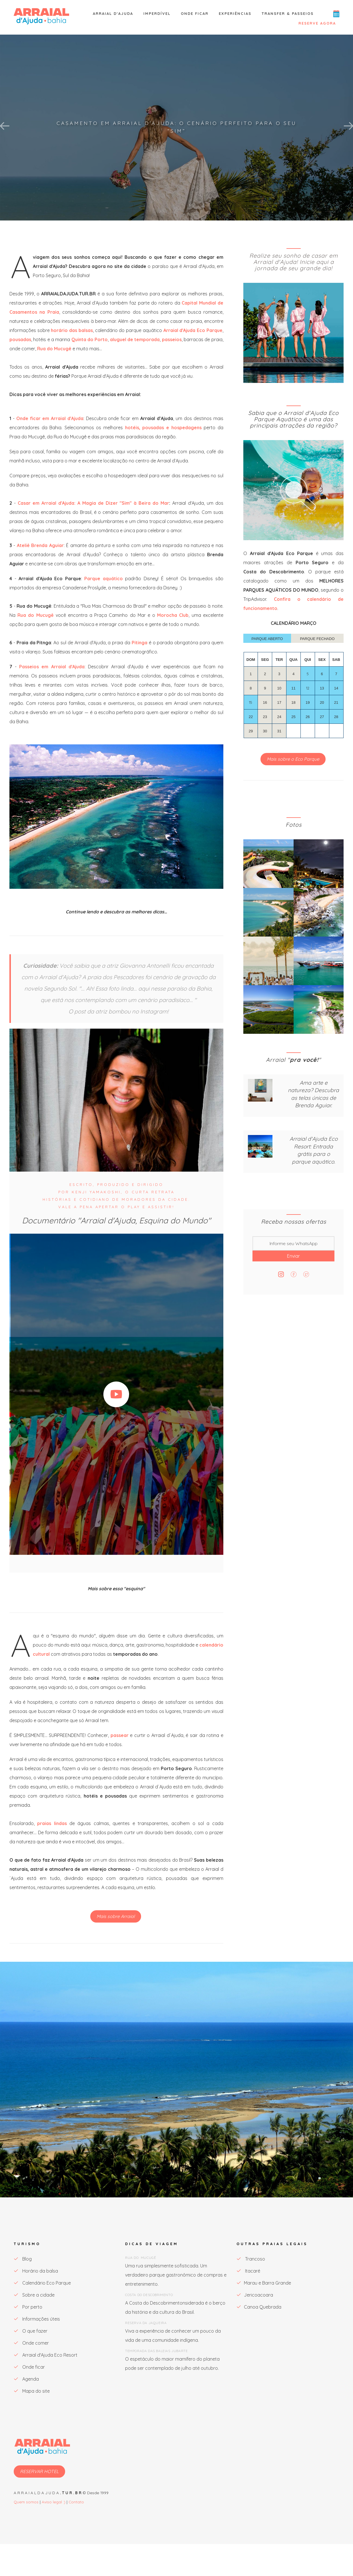 This screenshot has width=353, height=2576. Describe the element at coordinates (89, 339) in the screenshot. I see `Quinta do Porto` at that location.